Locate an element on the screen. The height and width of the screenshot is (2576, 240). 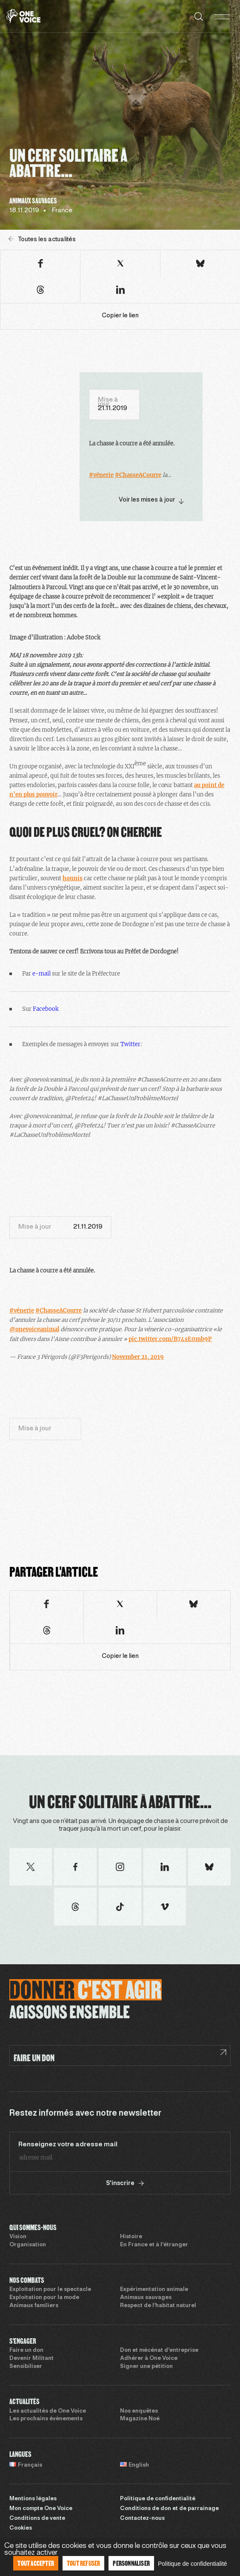
Vision is located at coordinates (17, 2236).